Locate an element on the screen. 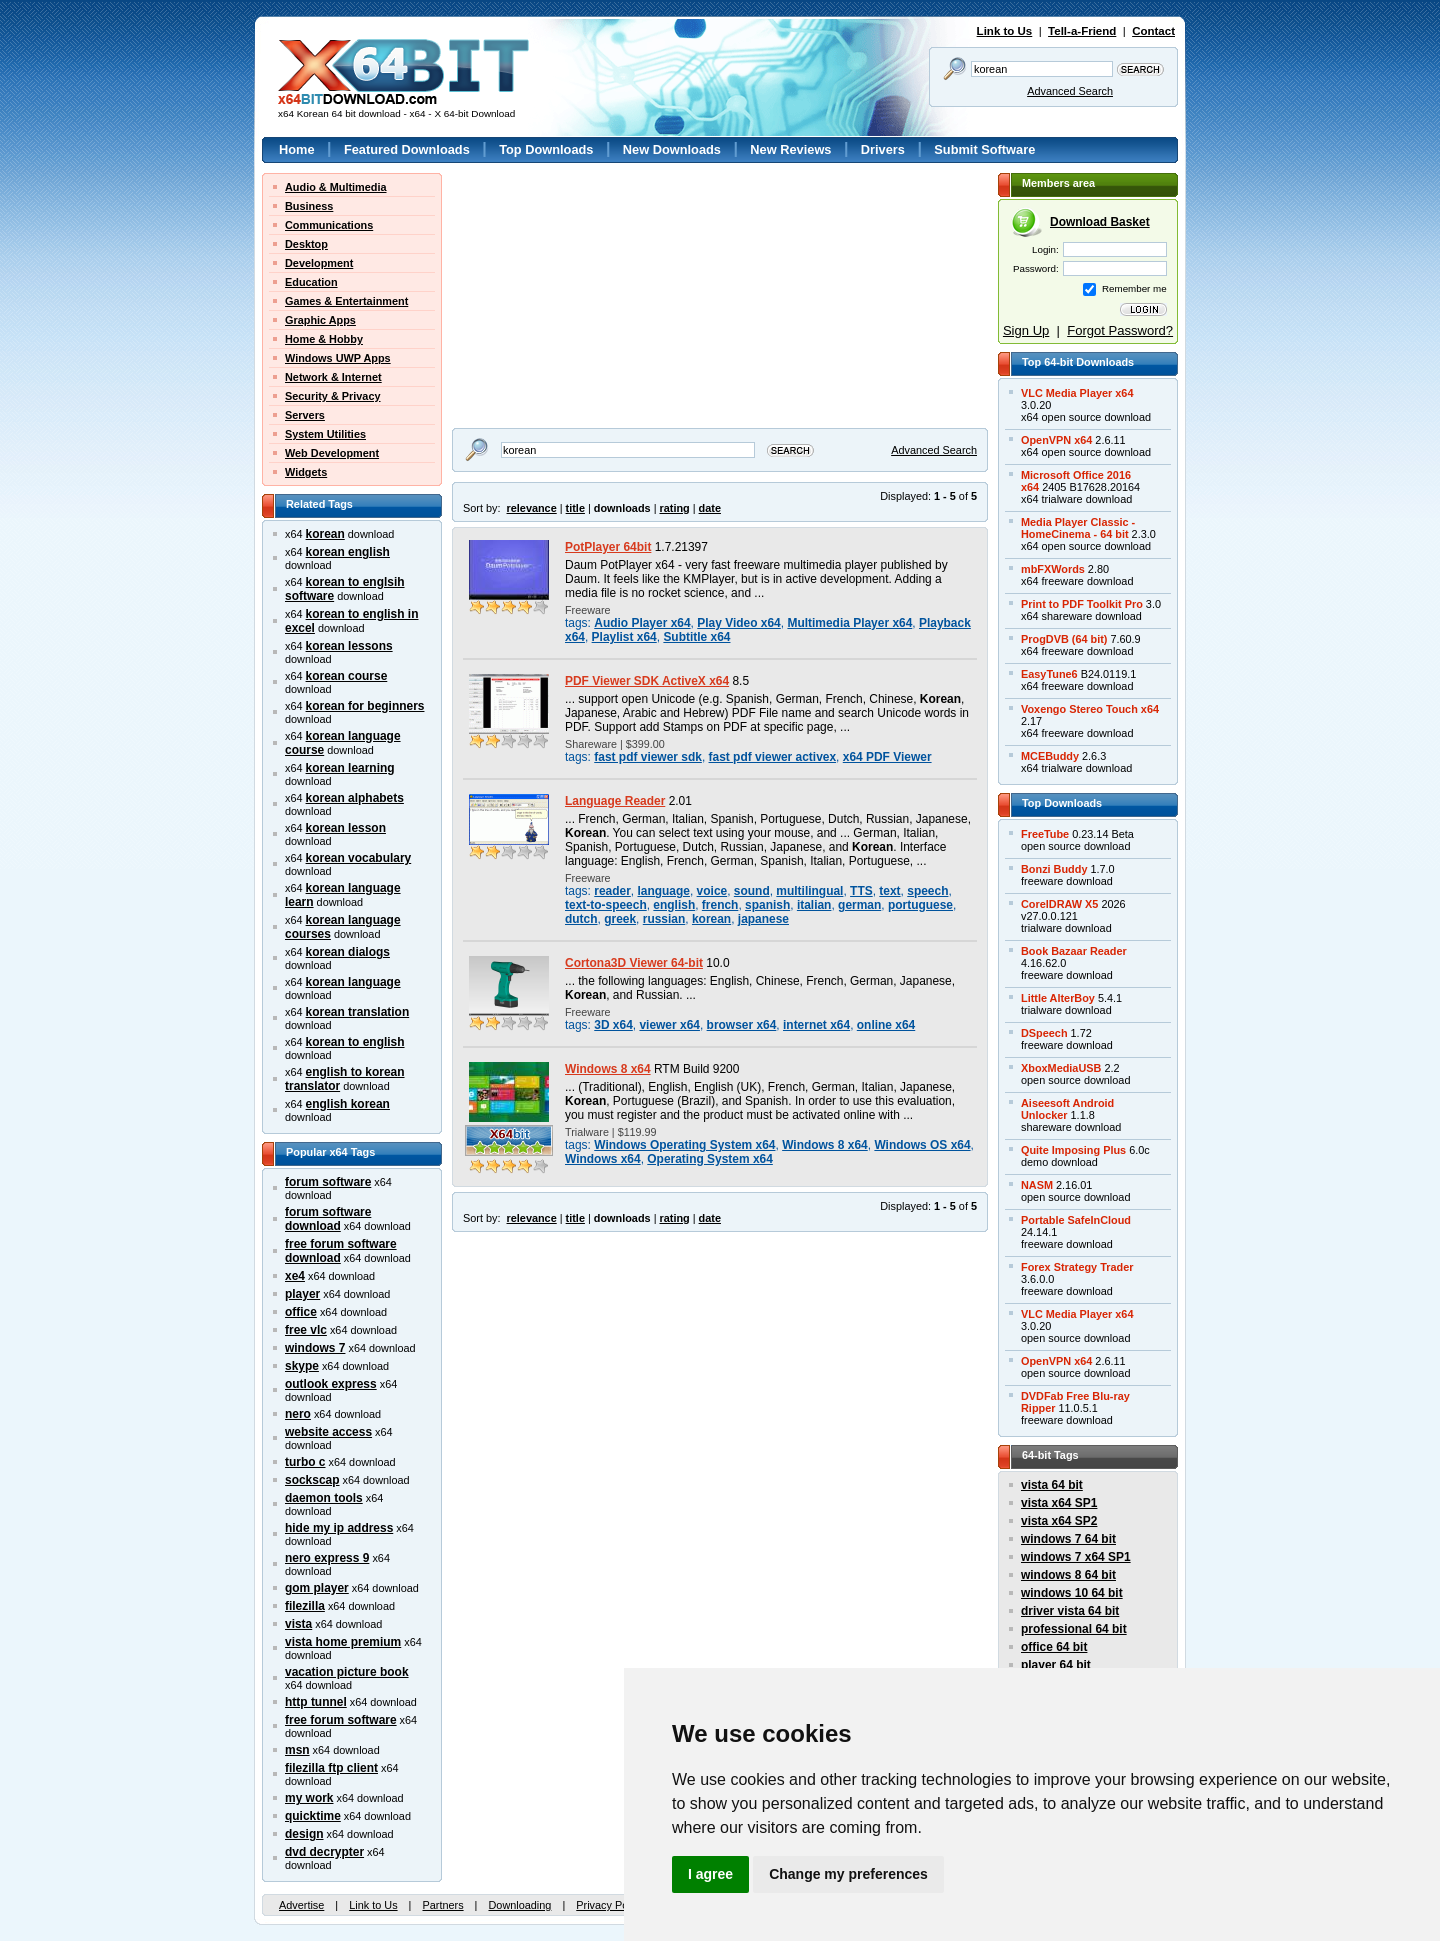  mbFXWords is located at coordinates (1053, 569).